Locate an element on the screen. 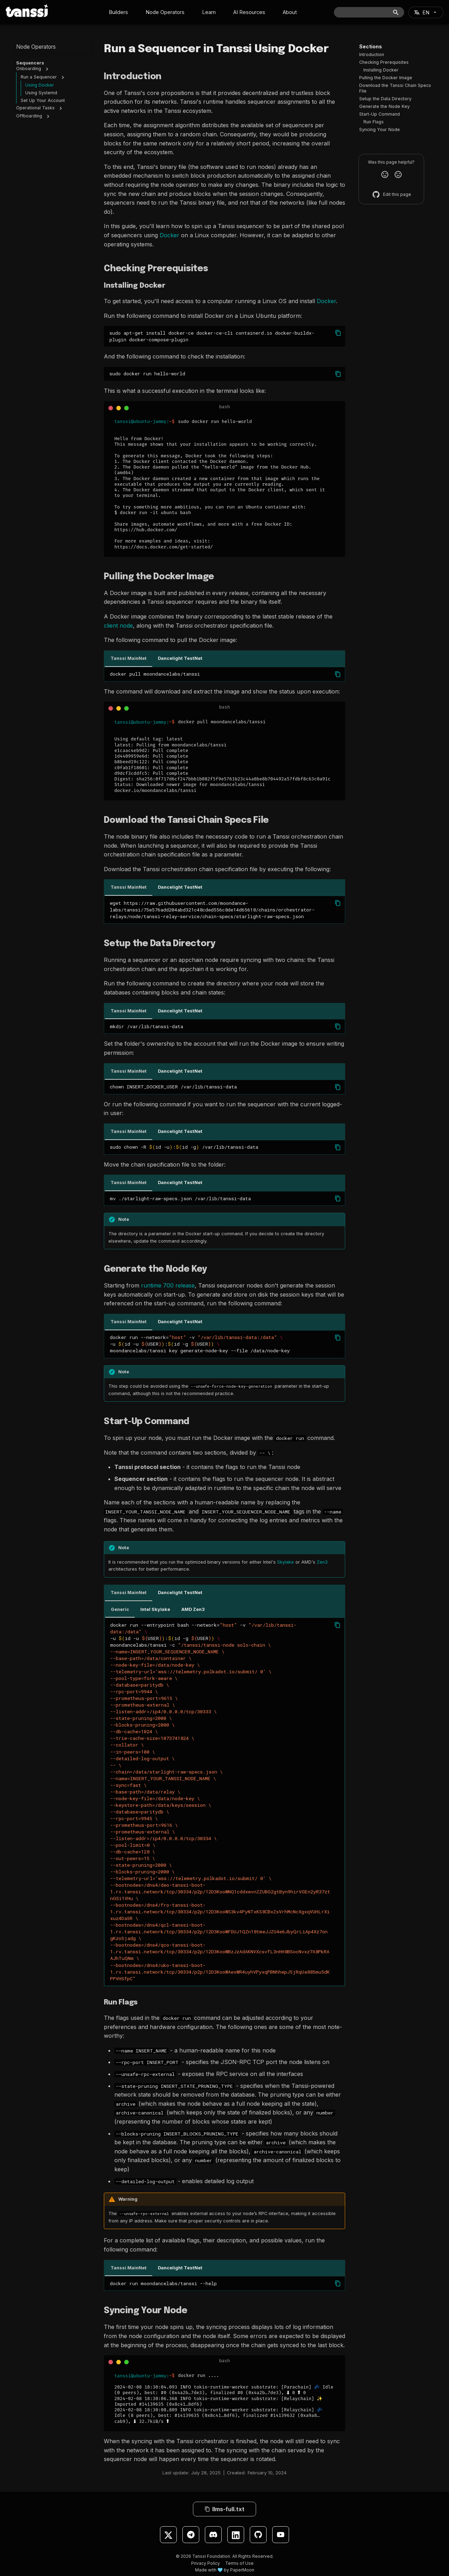 Image resolution: width=449 pixels, height=2576 pixels. Skylake is located at coordinates (285, 1562).